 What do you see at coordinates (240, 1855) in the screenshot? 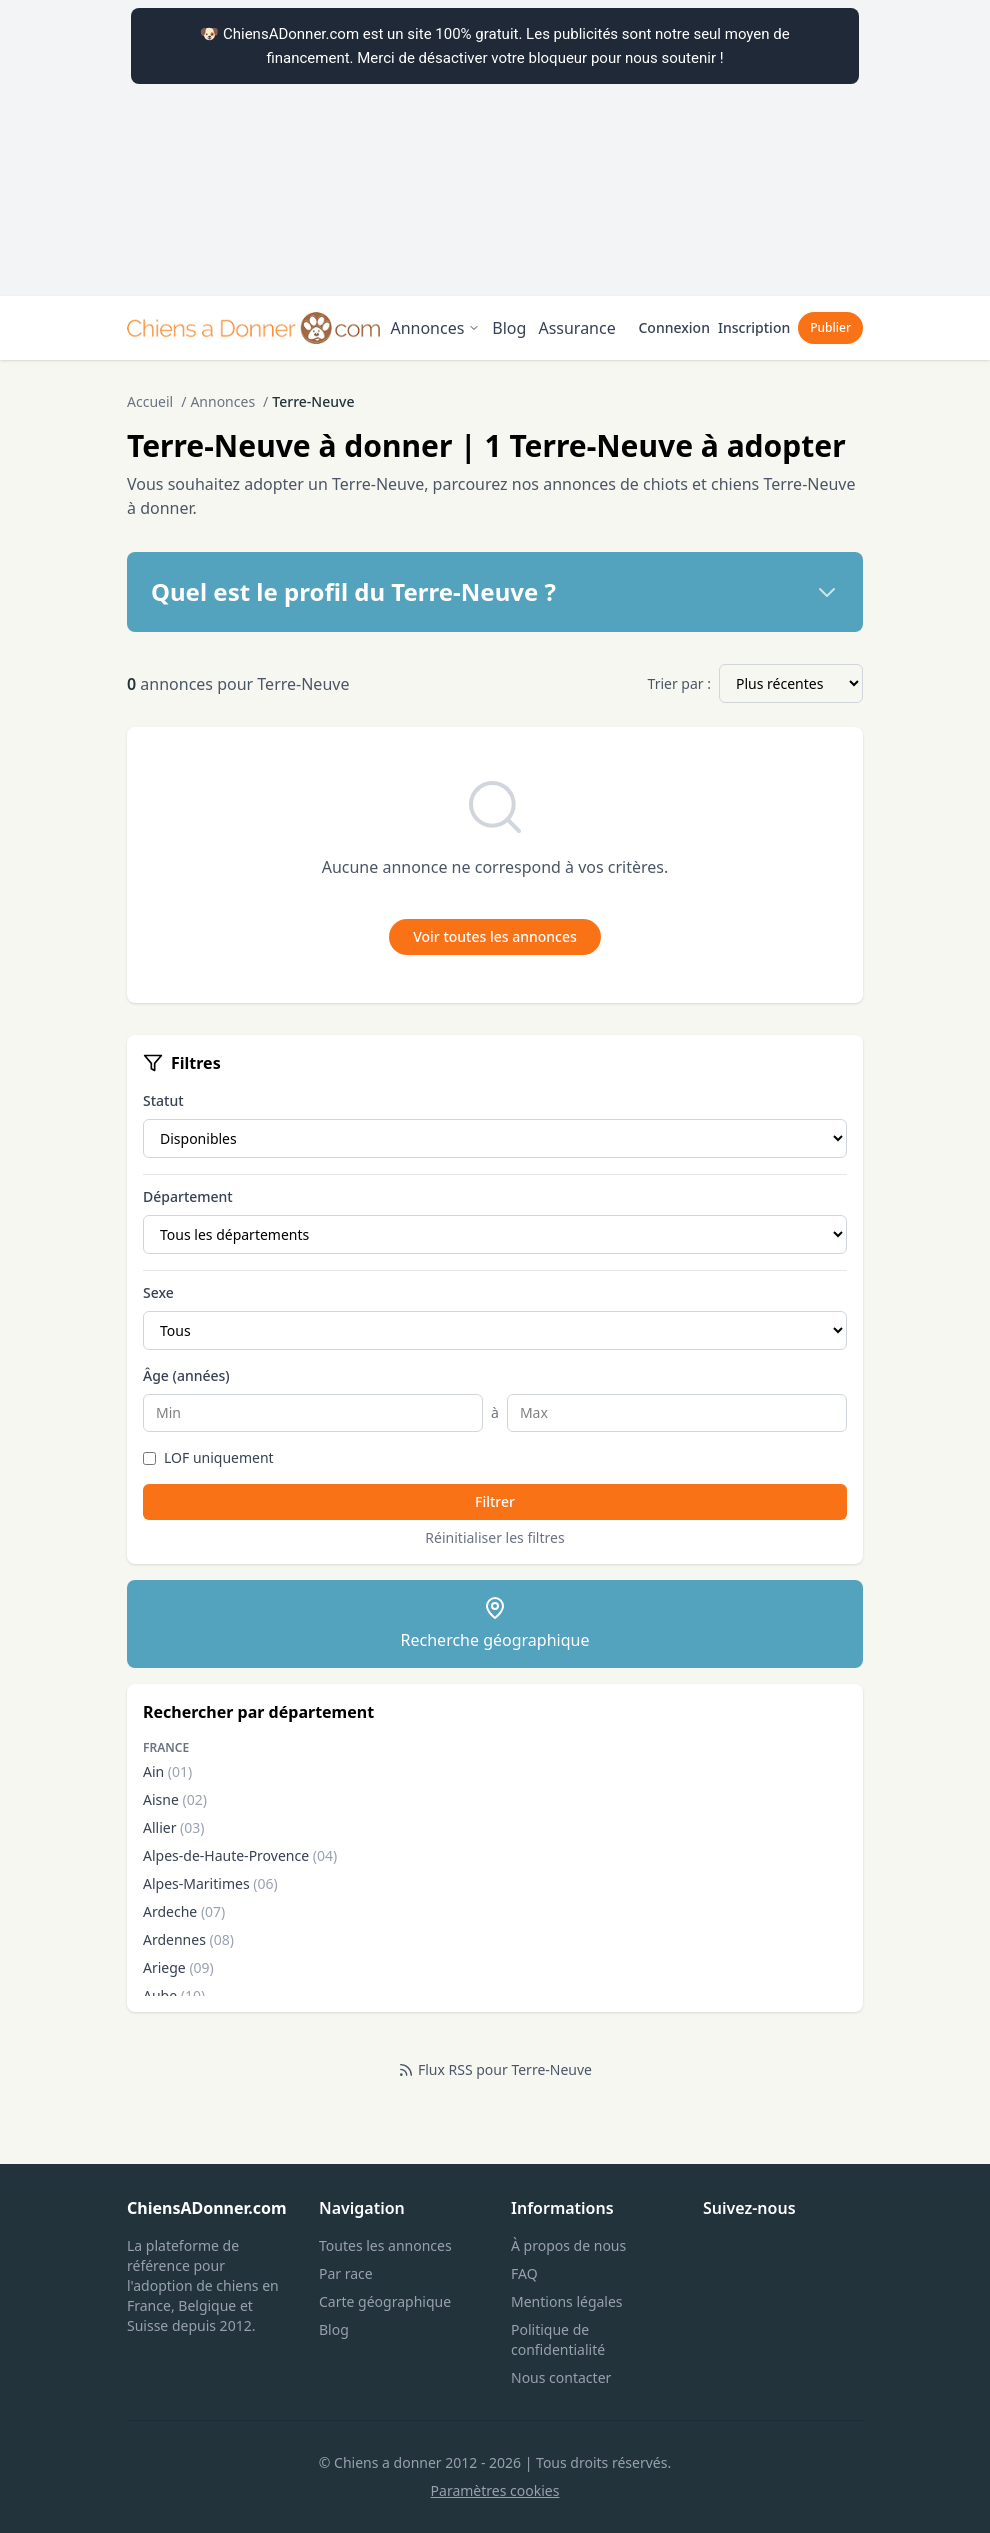
I see `Alpes-de-Haute-Provence` at bounding box center [240, 1855].